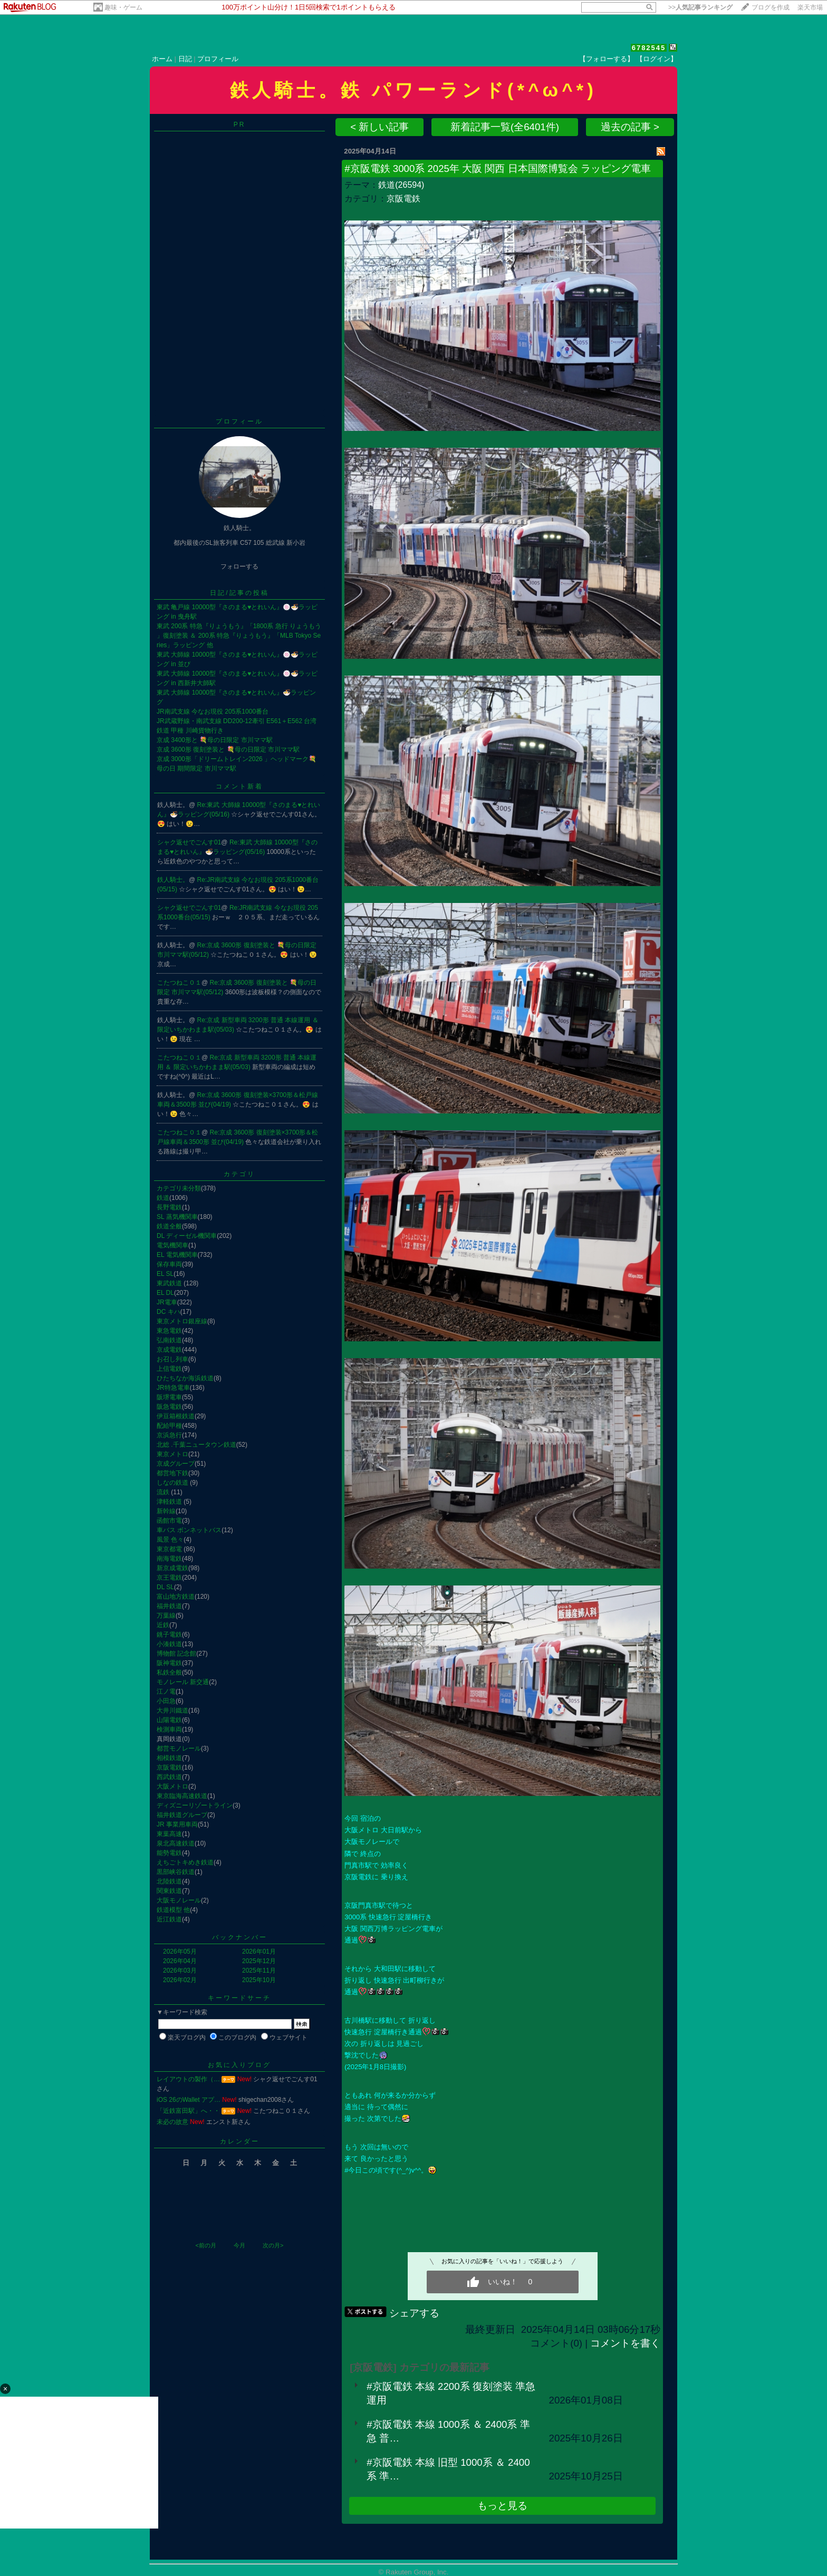  Describe the element at coordinates (176, 1872) in the screenshot. I see `黒部峡谷鉄道` at that location.